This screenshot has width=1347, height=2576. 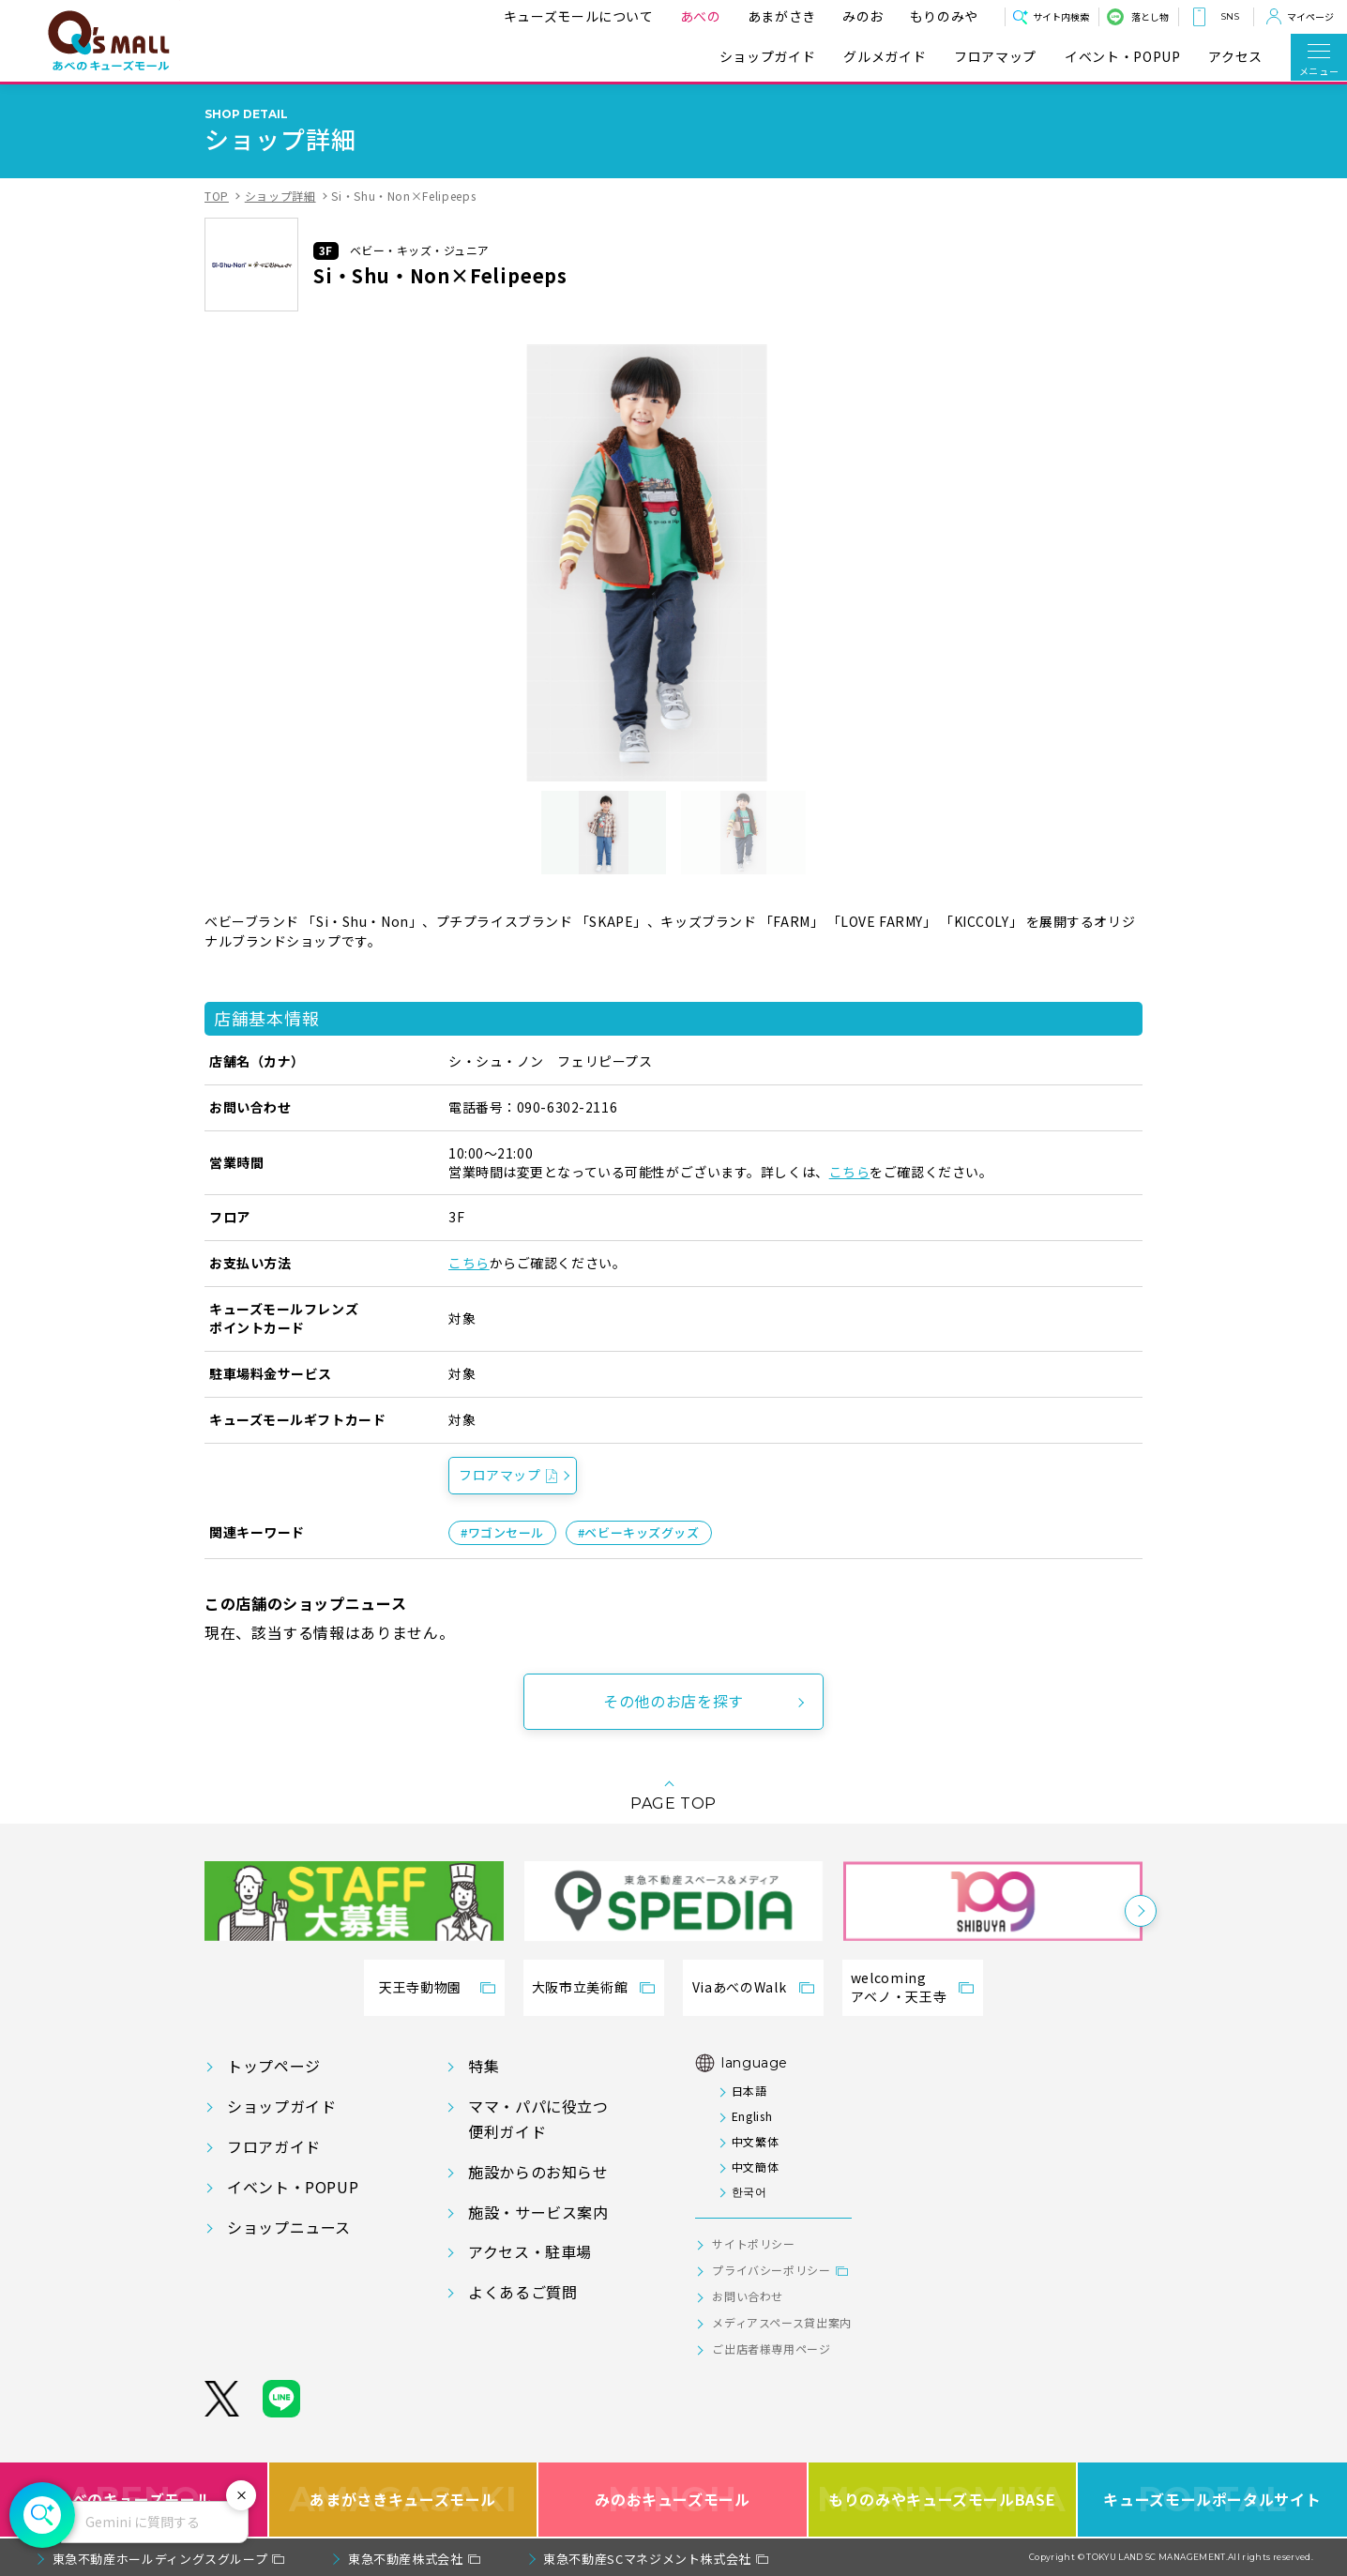 What do you see at coordinates (849, 1171) in the screenshot?
I see `こちら` at bounding box center [849, 1171].